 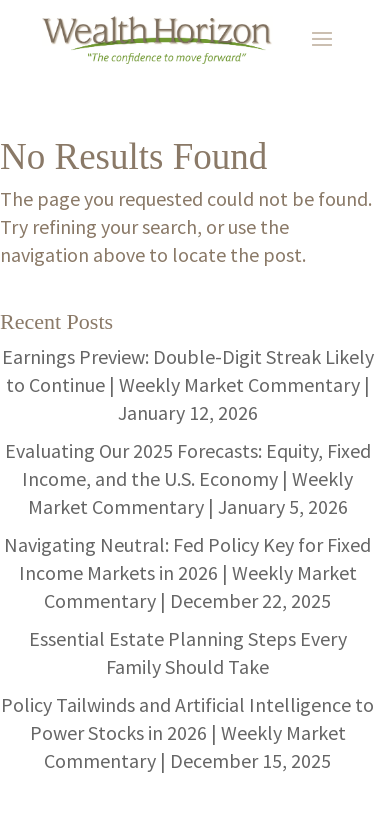 I want to click on Policy Tailwinds and Artificial Intelligence to Power Stocks in 2026 | Weekly Market Commentary | December 15, 2025, so click(x=187, y=732).